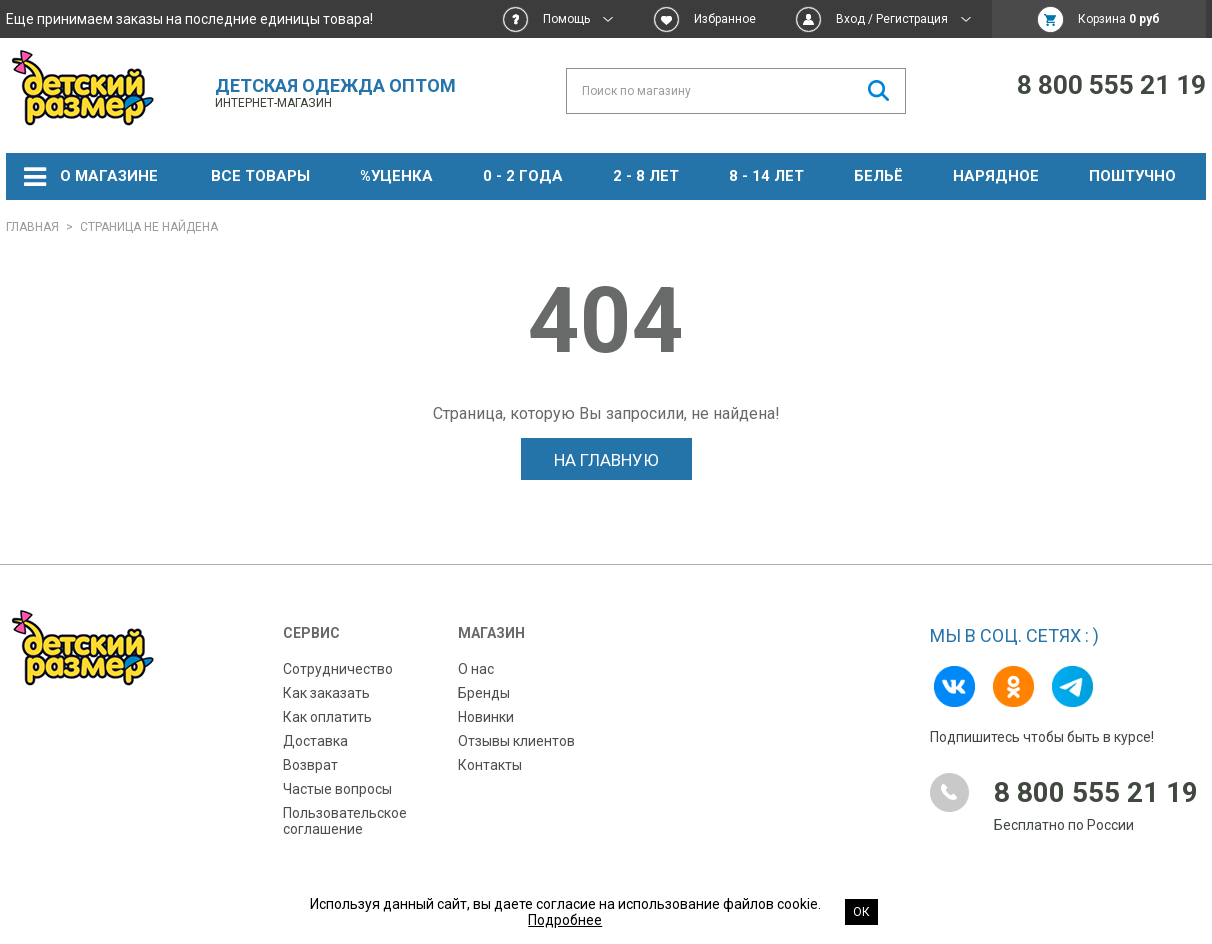 The image size is (1212, 944). Describe the element at coordinates (326, 693) in the screenshot. I see `Как заказать` at that location.